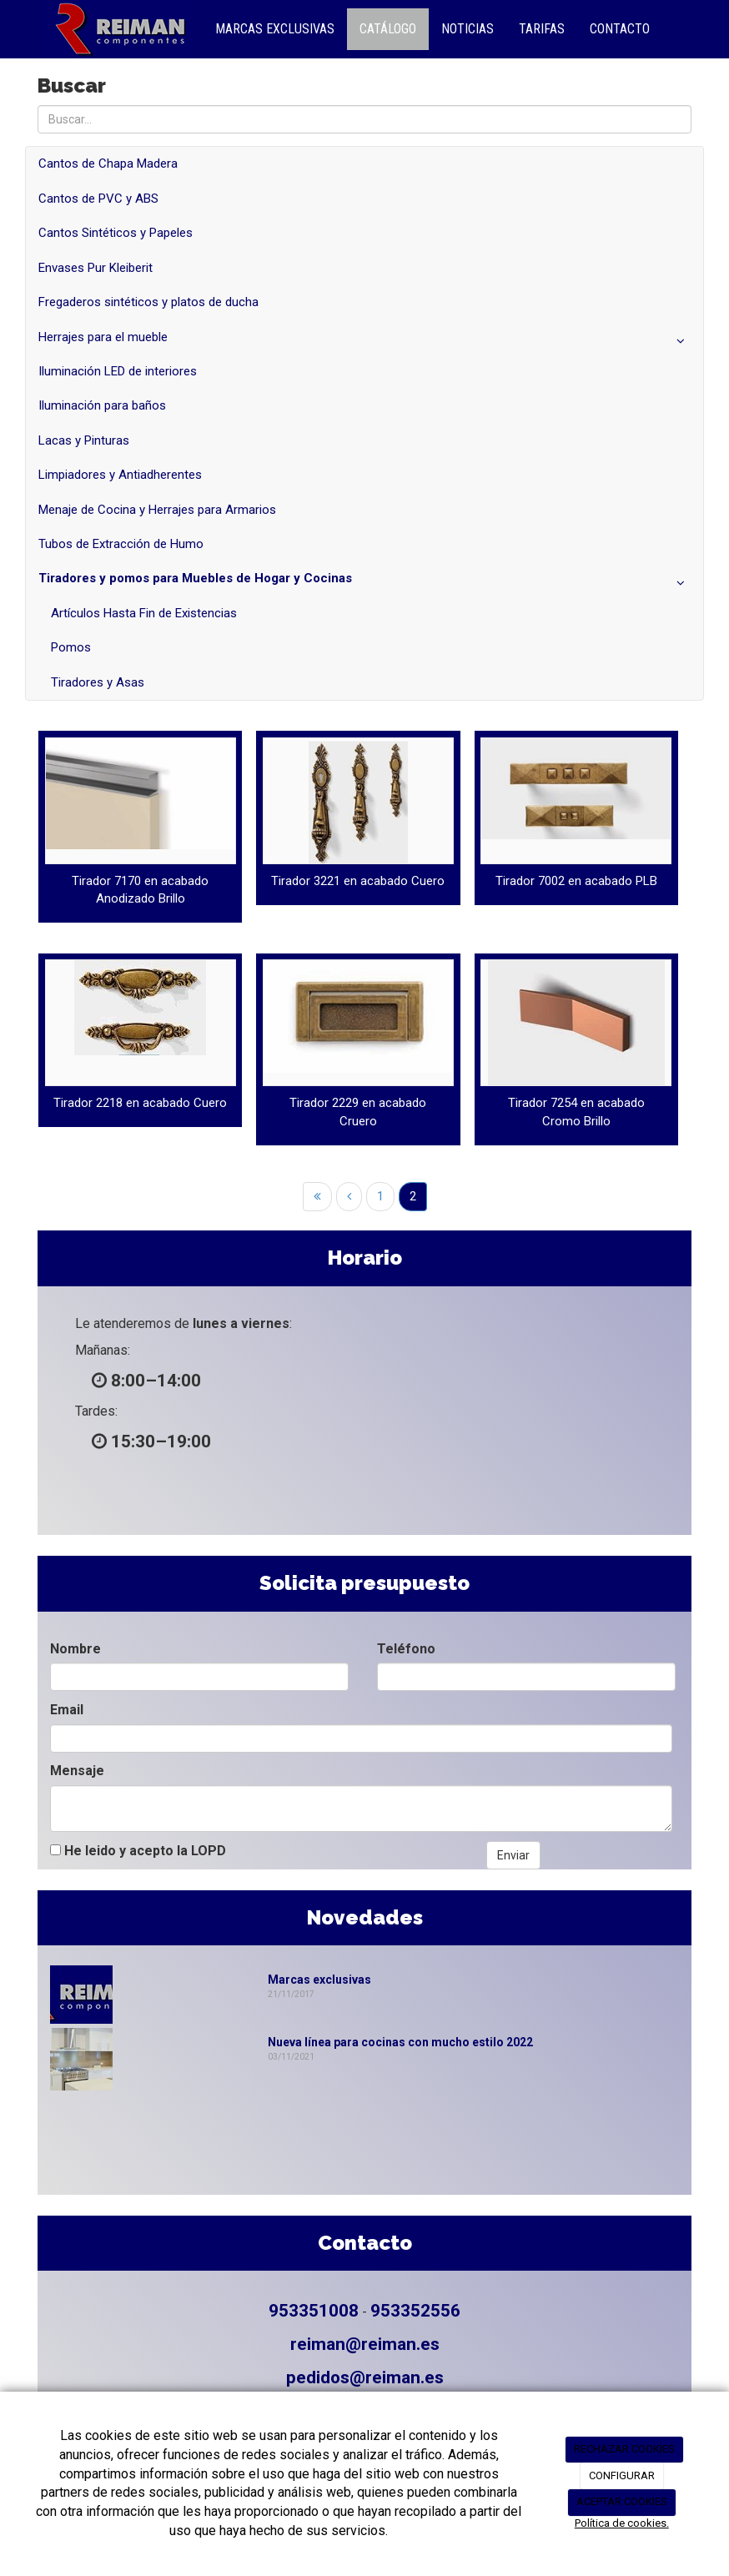  What do you see at coordinates (314, 2311) in the screenshot?
I see `953351008` at bounding box center [314, 2311].